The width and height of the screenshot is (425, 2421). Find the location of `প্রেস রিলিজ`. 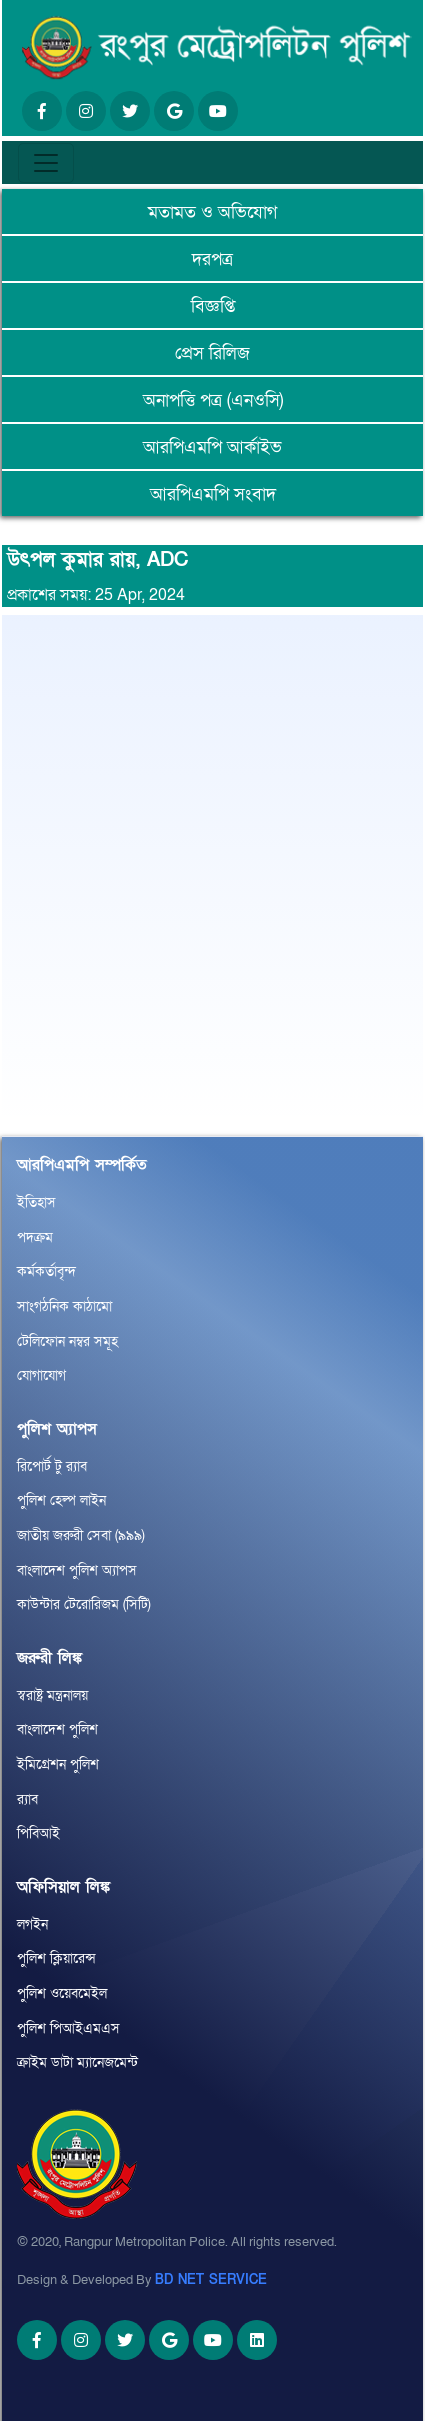

প্রেস রিলিজ is located at coordinates (212, 353).